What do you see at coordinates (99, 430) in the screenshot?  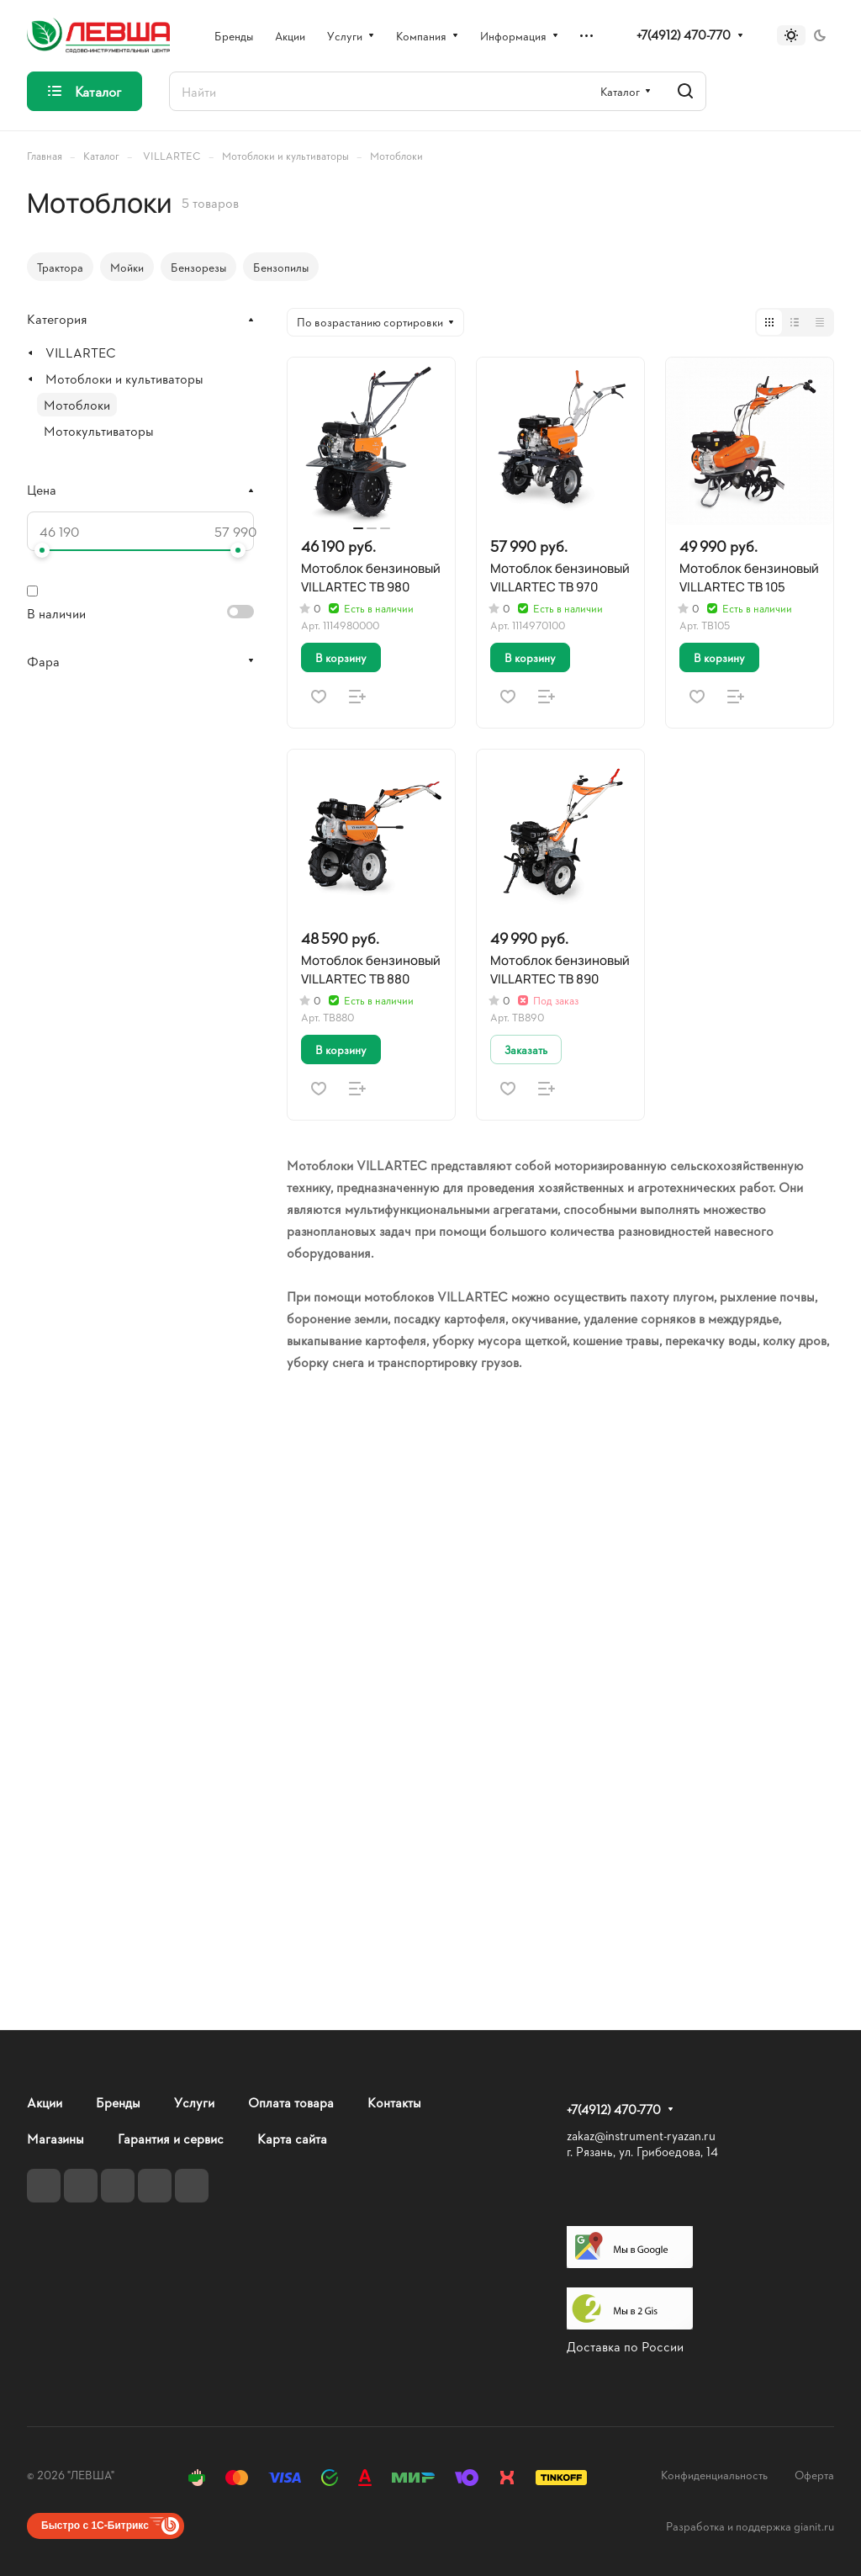 I see `Мотокультиваторы` at bounding box center [99, 430].